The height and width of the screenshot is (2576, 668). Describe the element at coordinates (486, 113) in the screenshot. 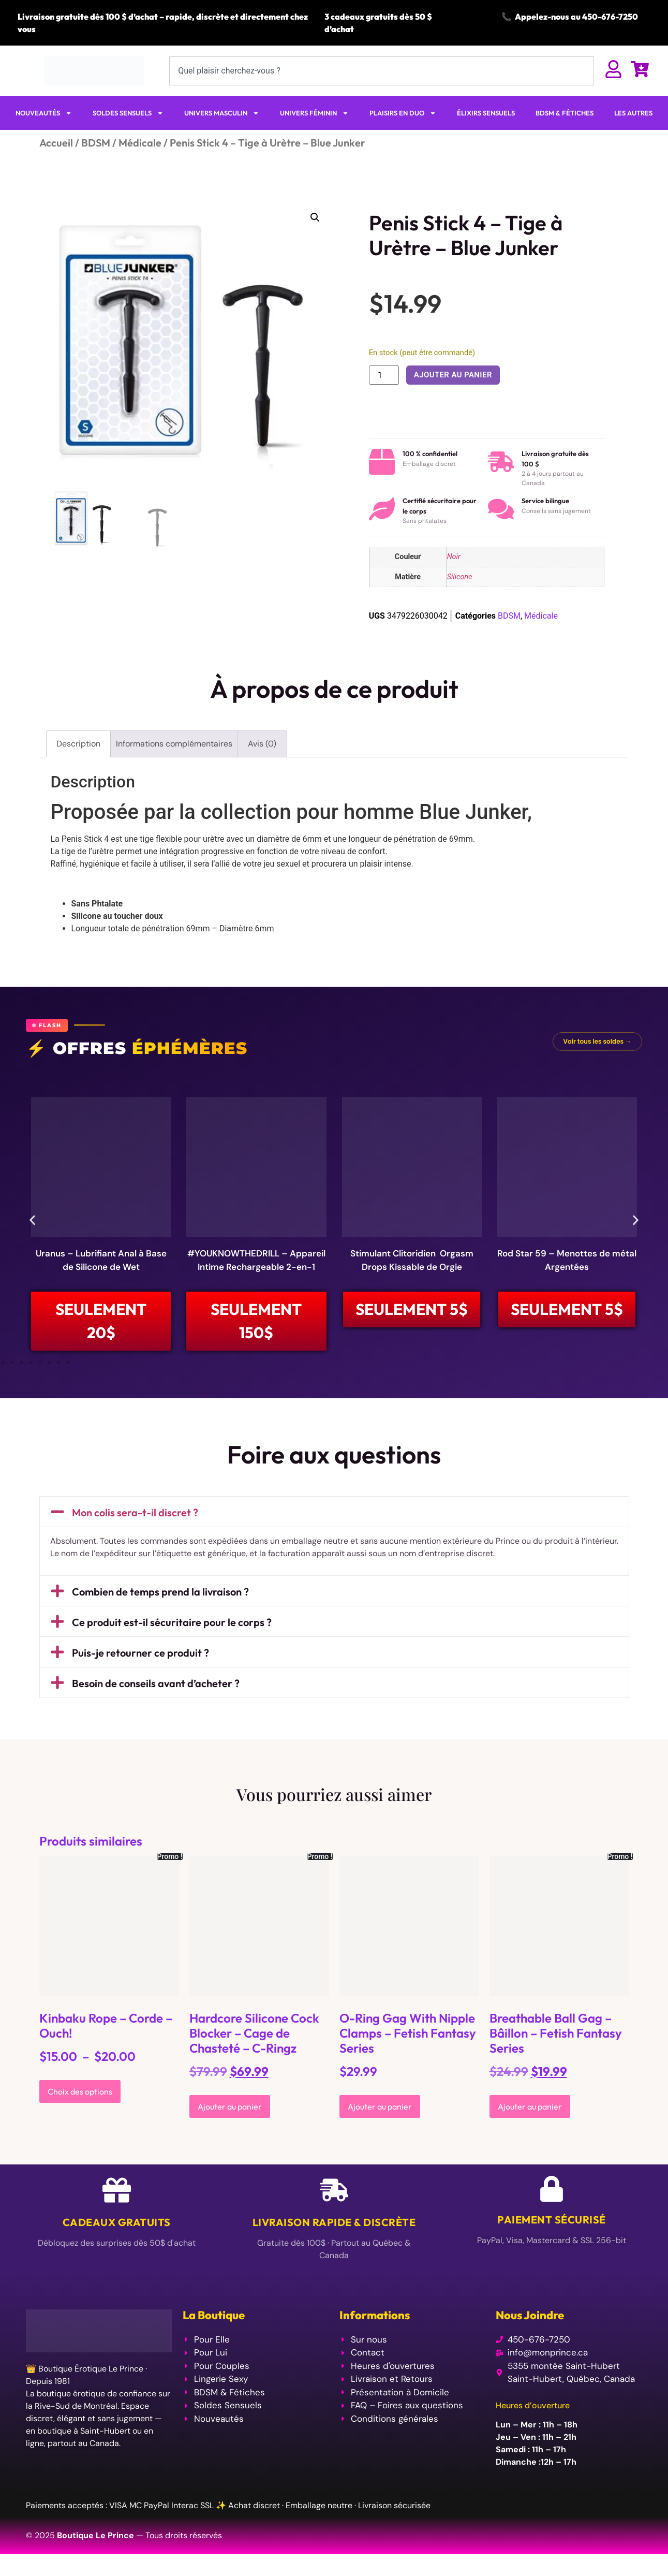

I see `ÉLIXIRS SENSUELS` at that location.